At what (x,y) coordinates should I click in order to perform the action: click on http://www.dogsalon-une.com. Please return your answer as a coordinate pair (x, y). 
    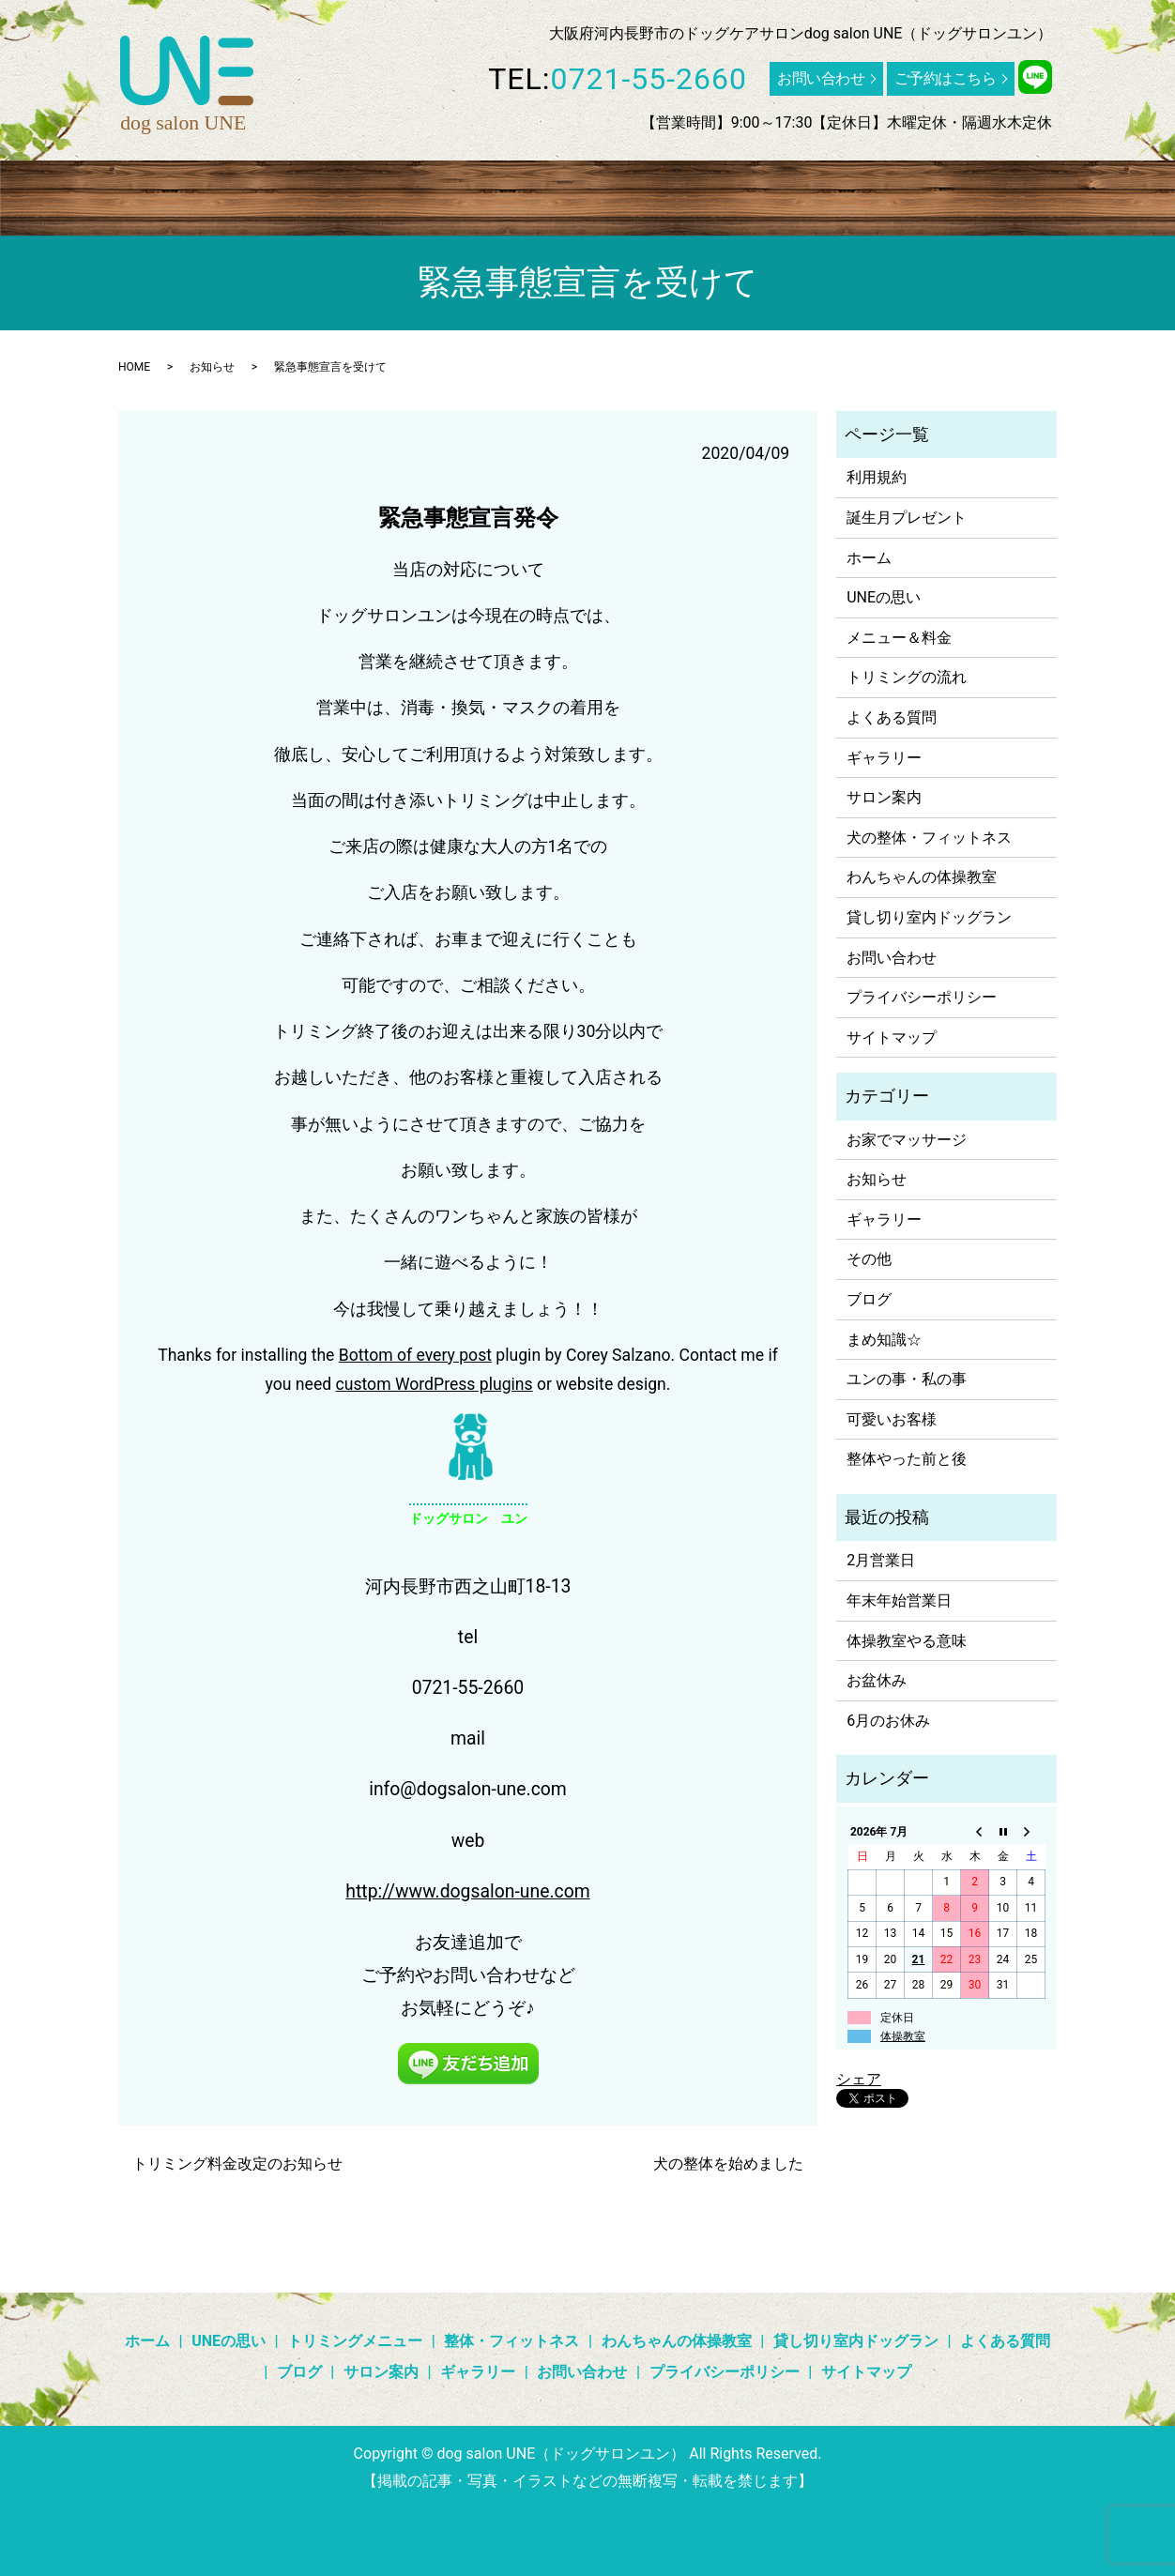
    Looking at the image, I should click on (467, 1891).